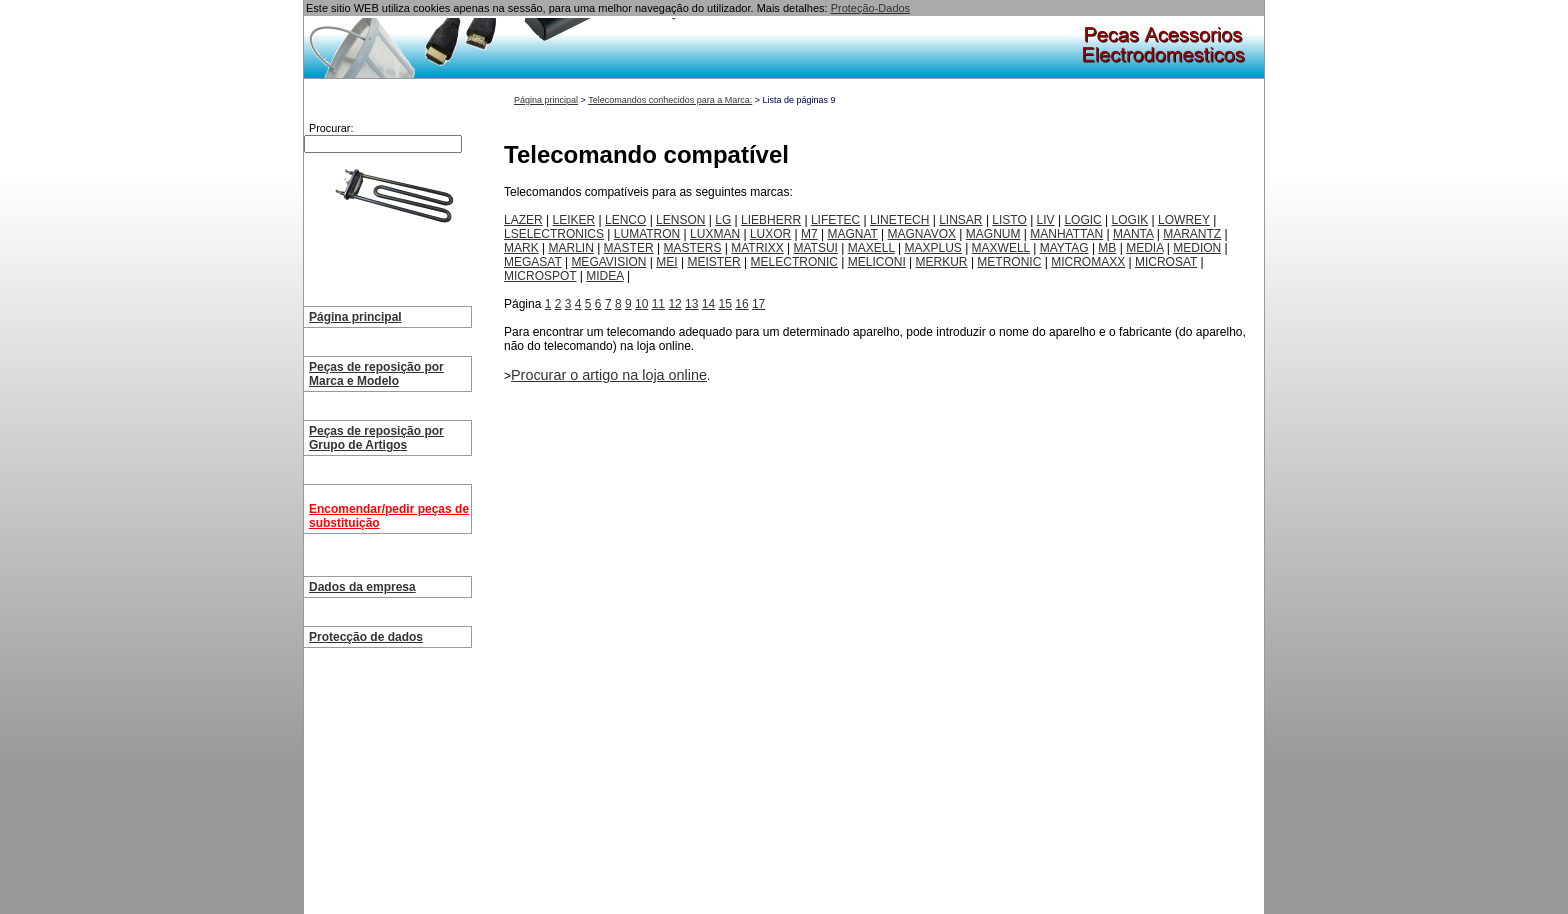 The width and height of the screenshot is (1568, 914). What do you see at coordinates (1064, 248) in the screenshot?
I see `MAYTAG` at bounding box center [1064, 248].